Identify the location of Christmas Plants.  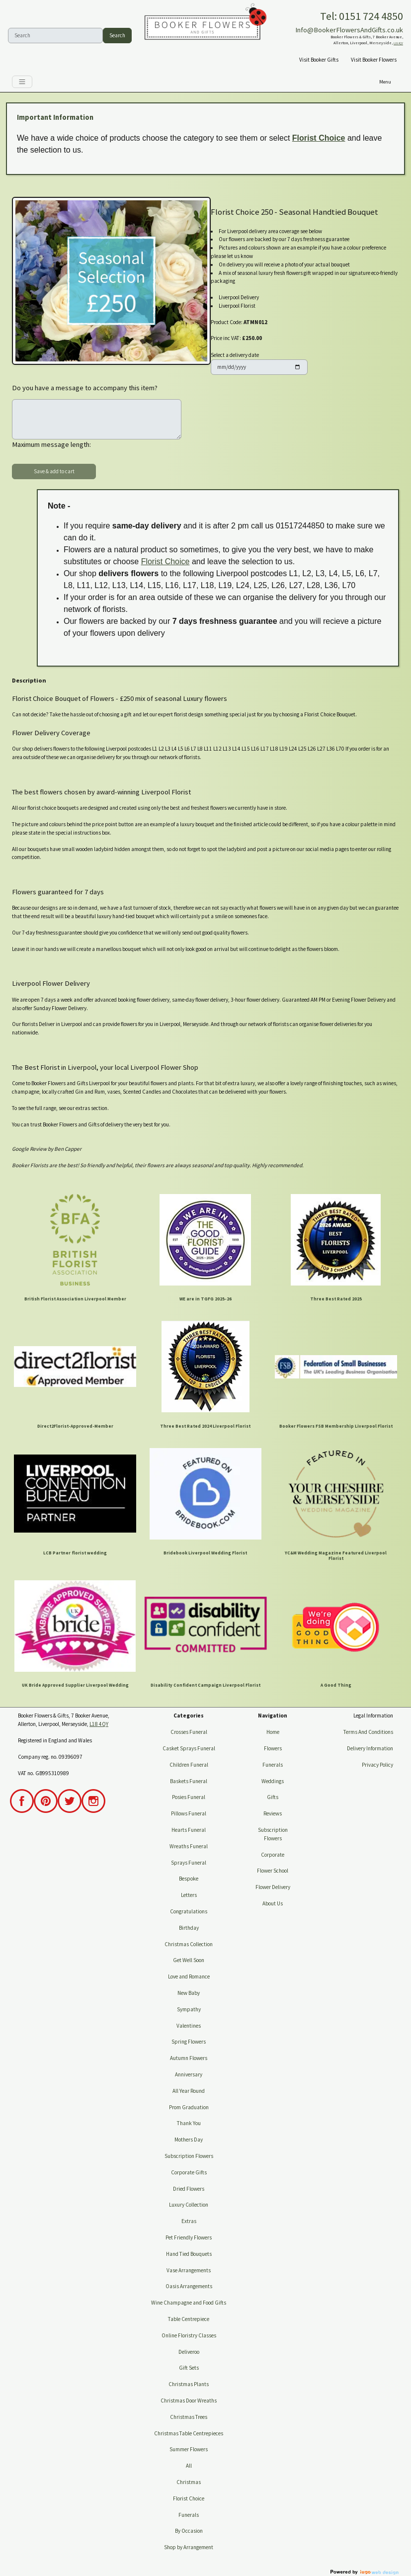
(188, 2384).